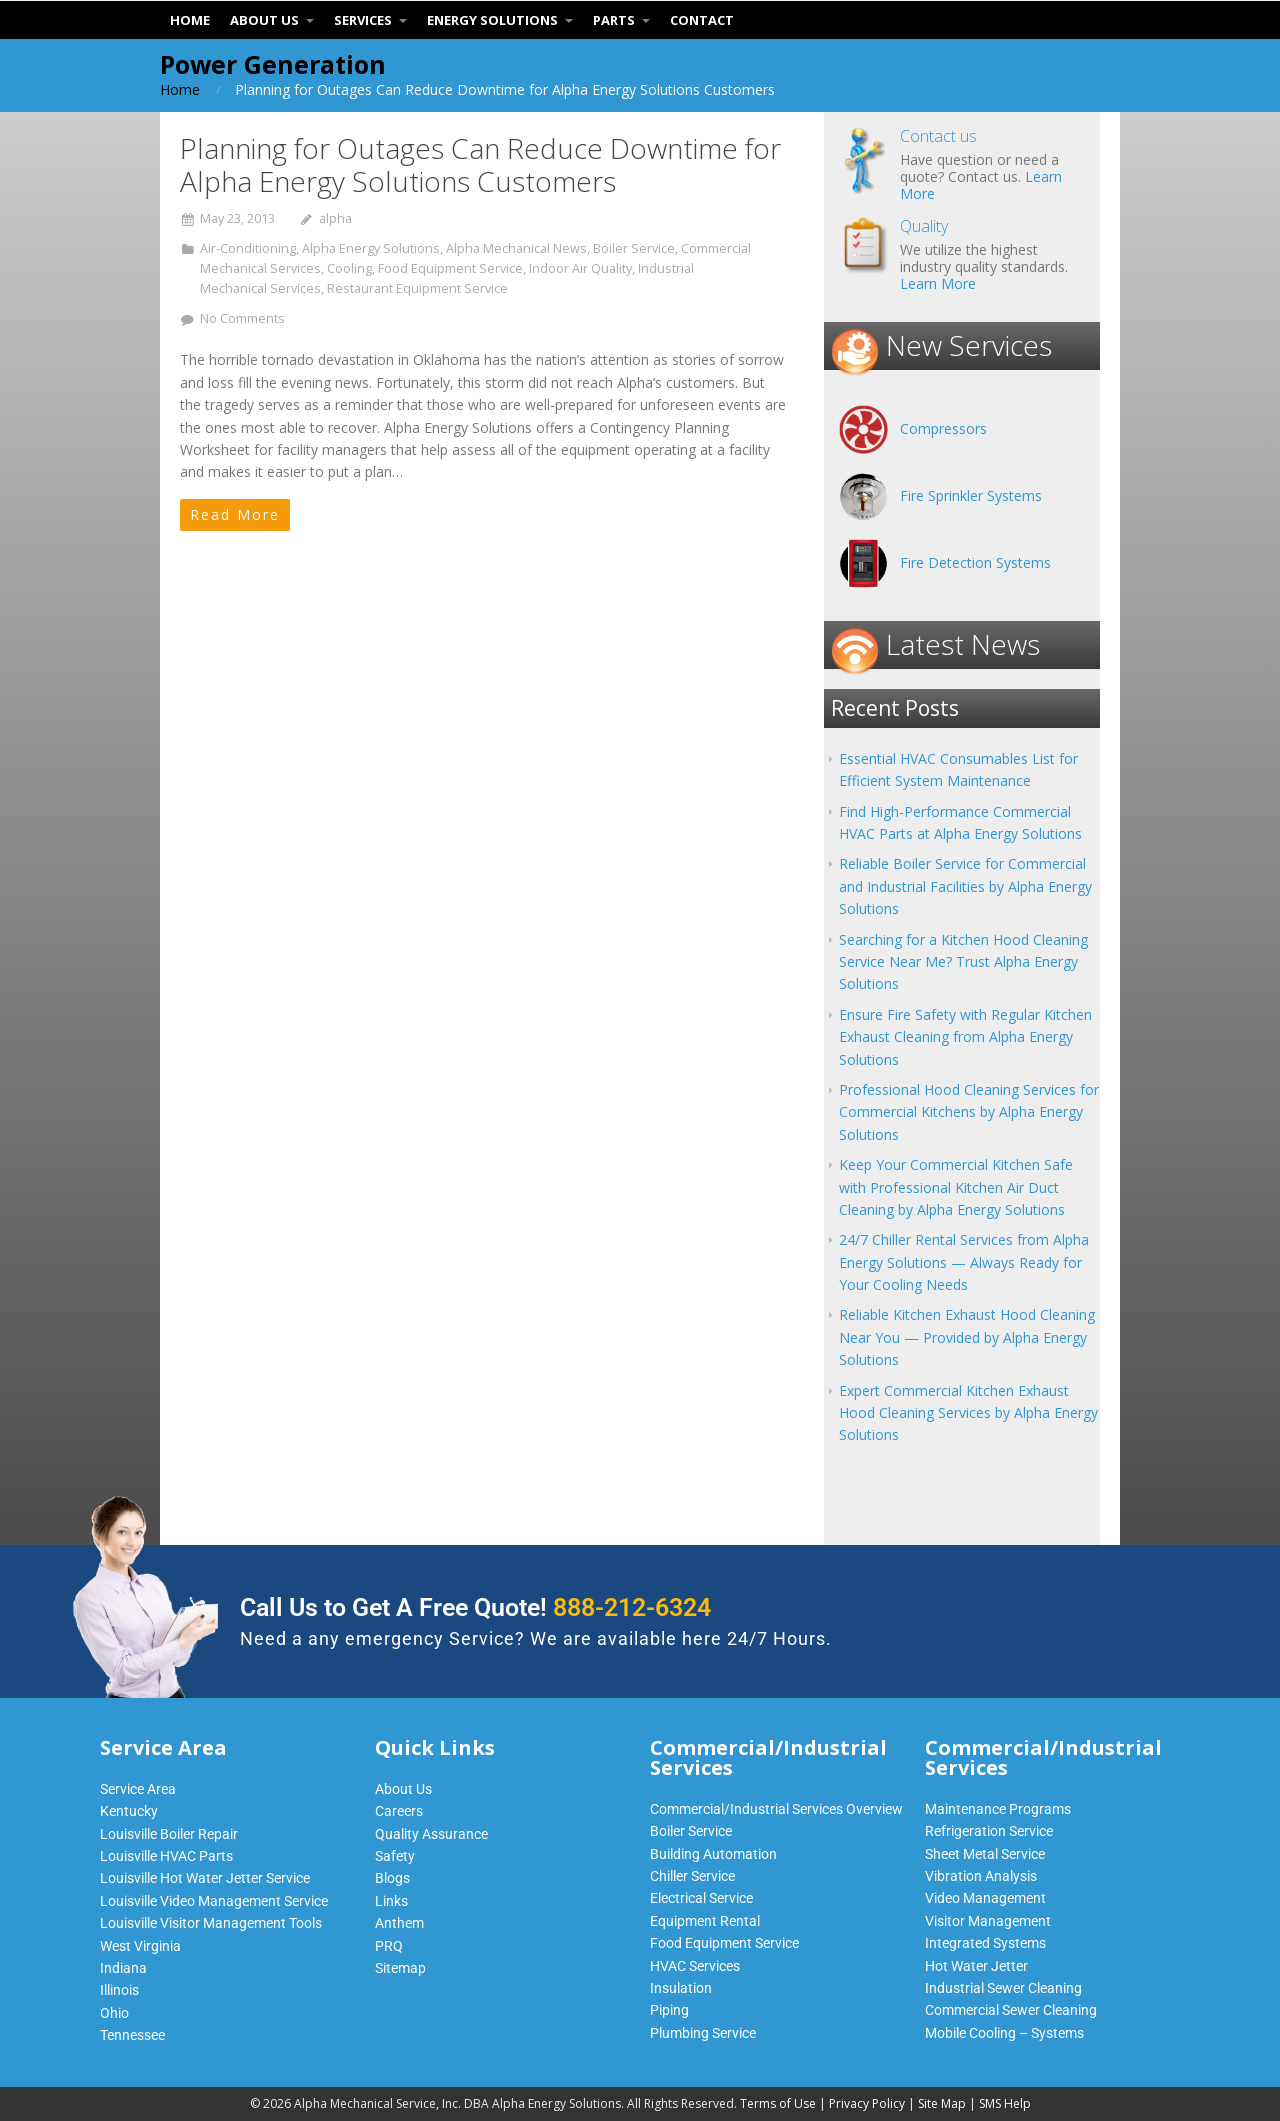 Image resolution: width=1280 pixels, height=2121 pixels. Describe the element at coordinates (634, 248) in the screenshot. I see `Boiler Service` at that location.